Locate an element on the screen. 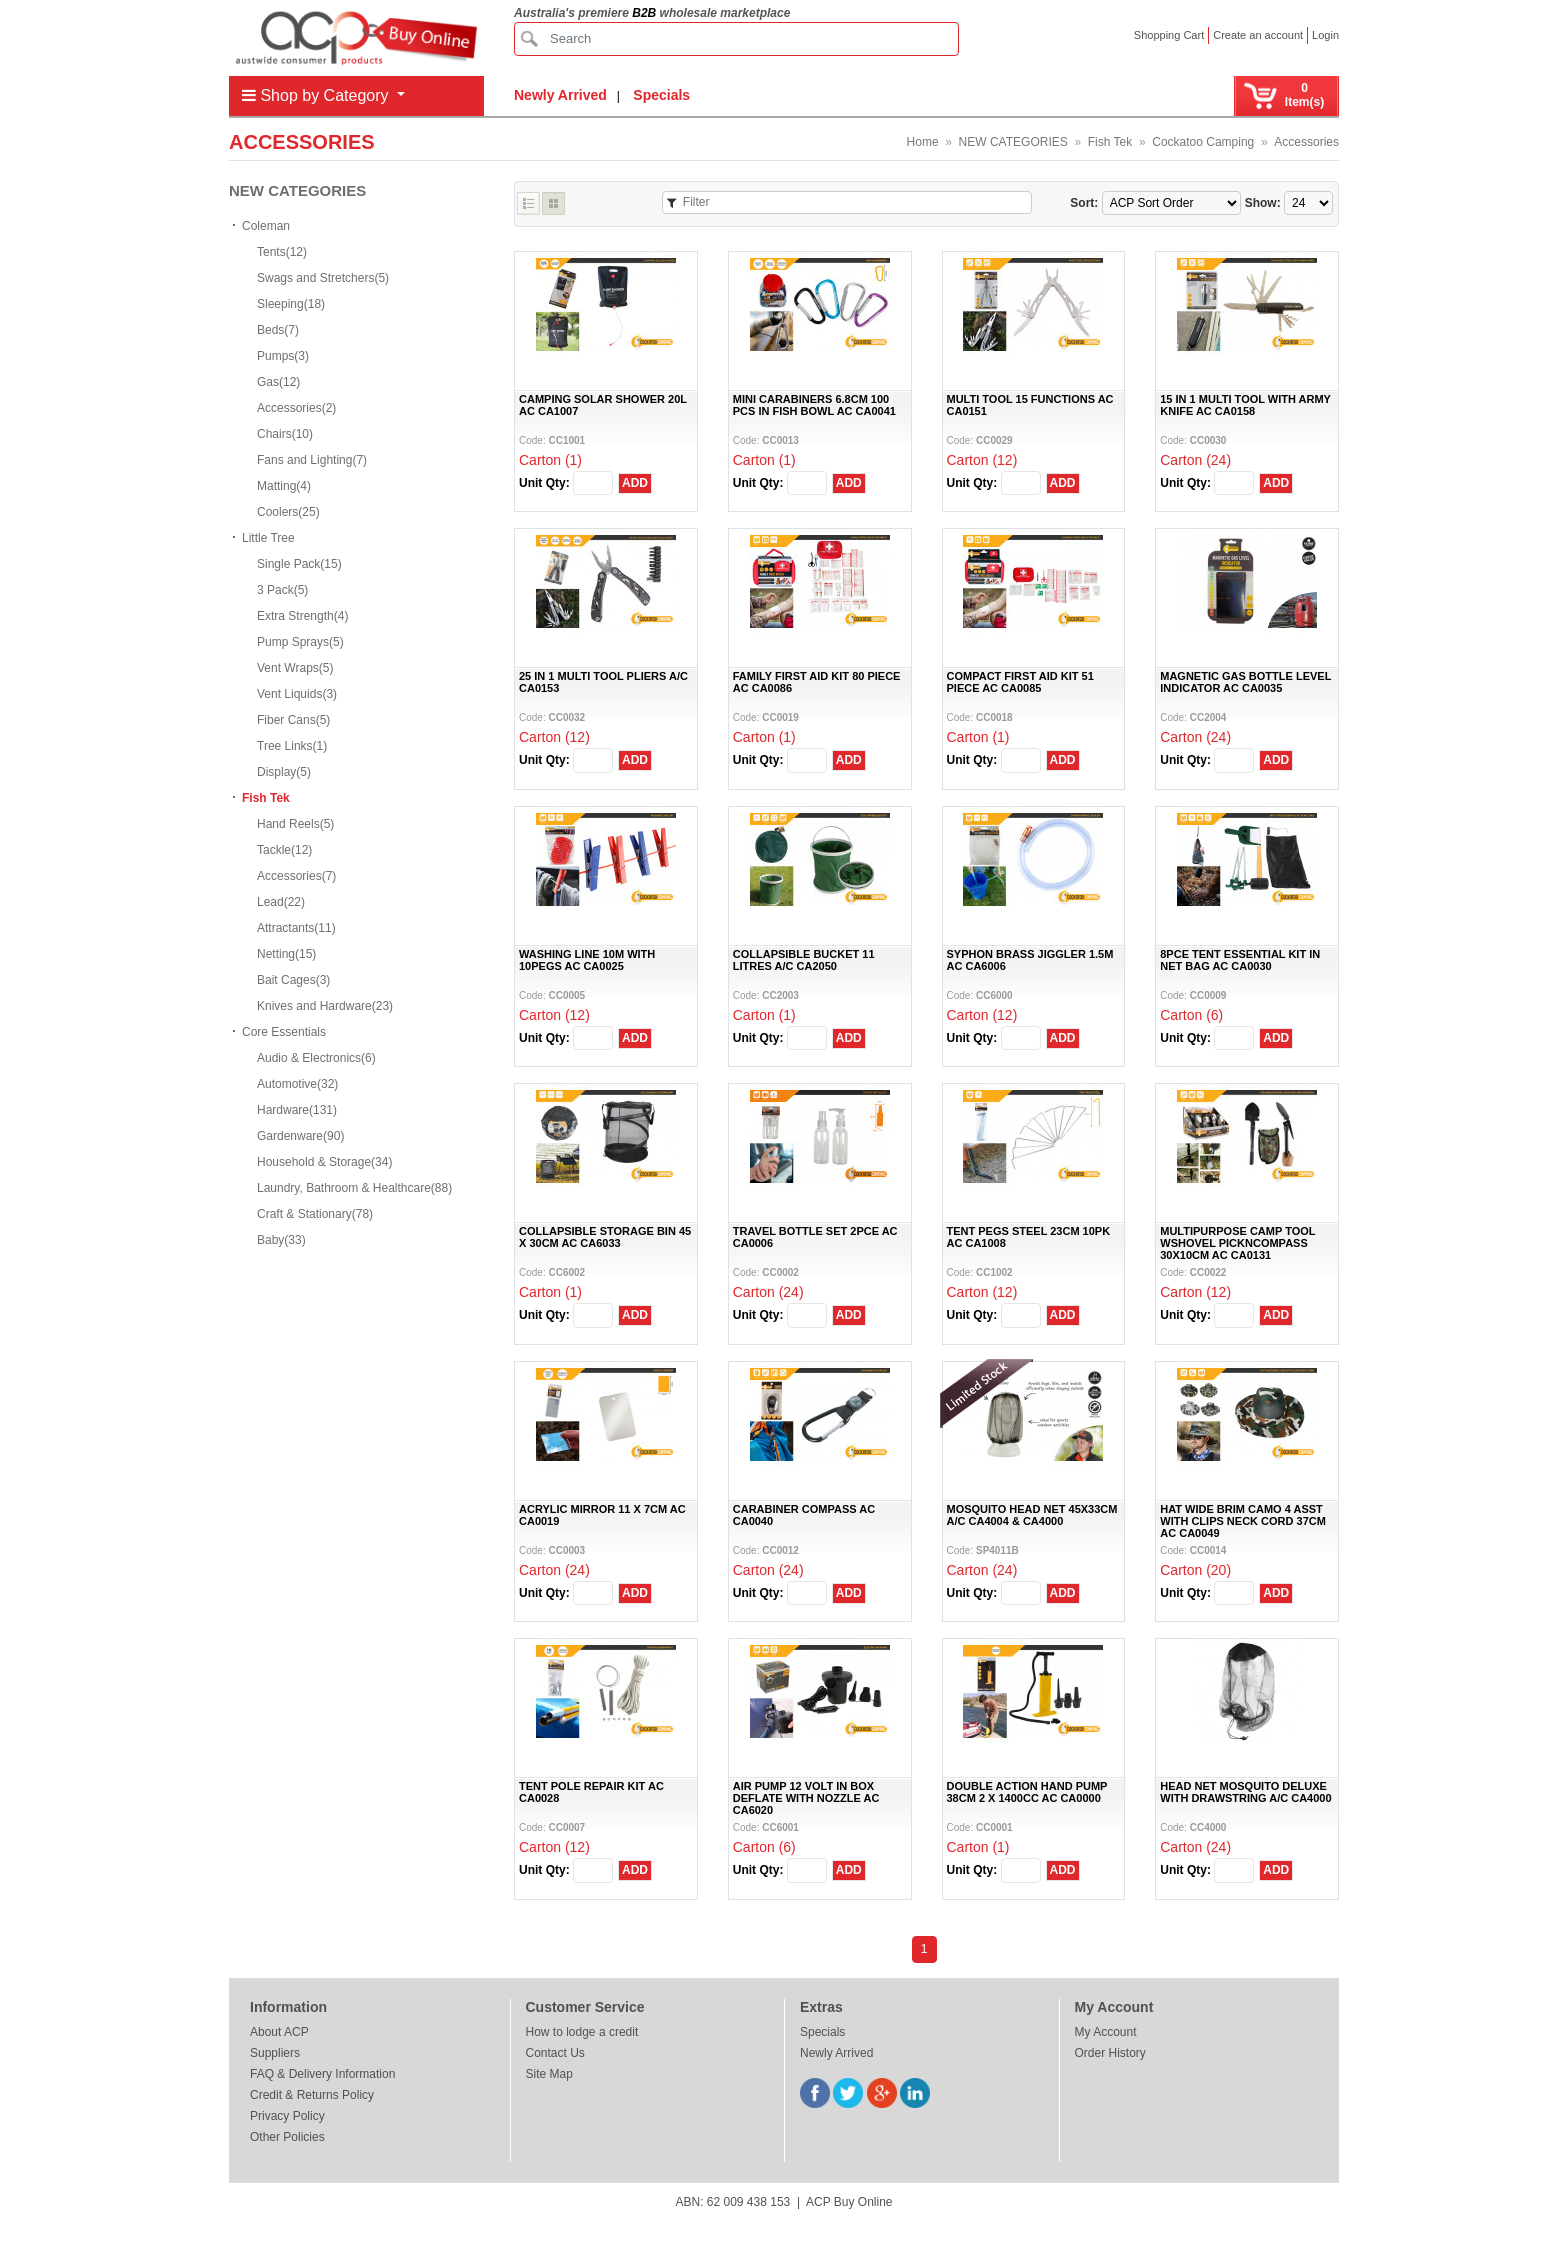 The width and height of the screenshot is (1568, 2246). Fish Tek is located at coordinates (1110, 142).